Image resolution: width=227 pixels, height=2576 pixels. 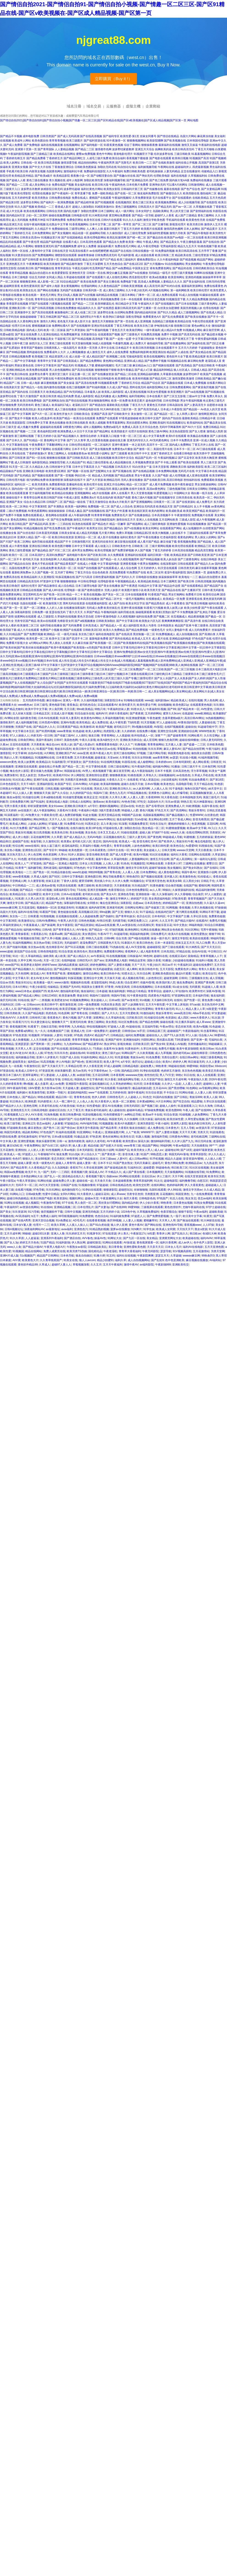 I want to click on 91学生妹, so click(x=149, y=1229).